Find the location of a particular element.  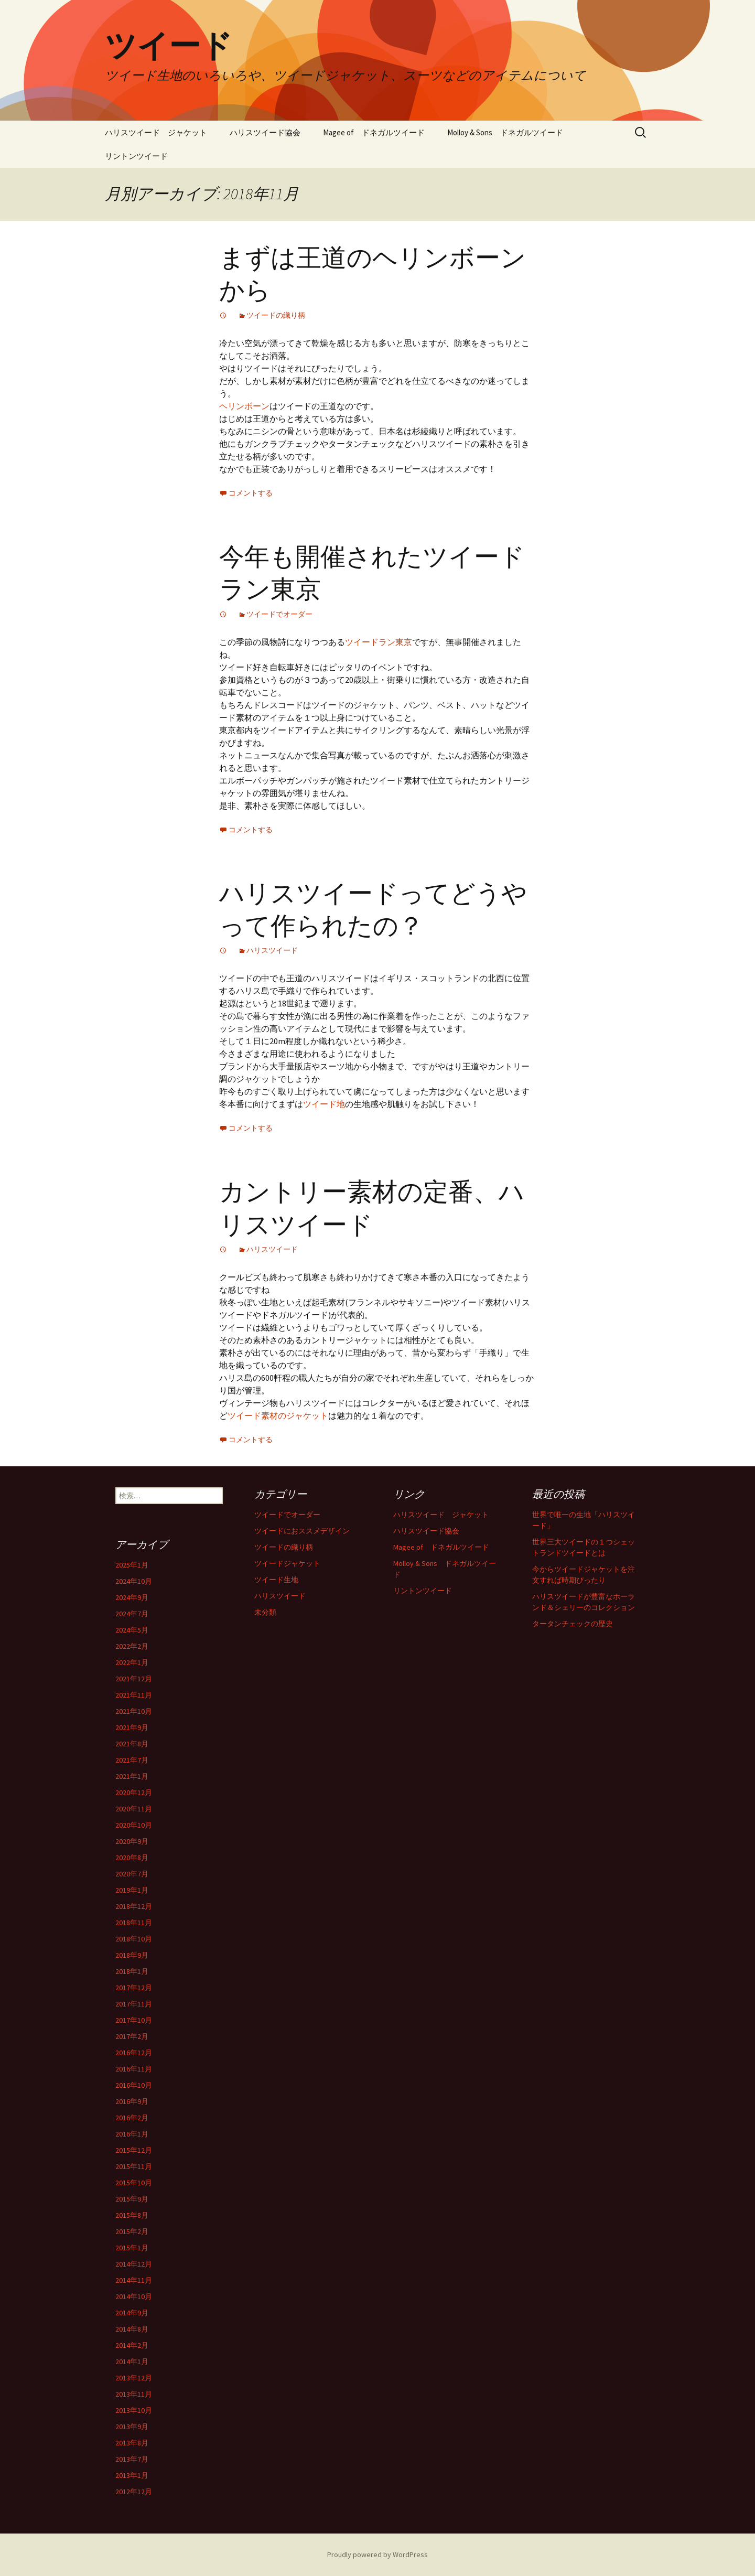

2021年8月 is located at coordinates (131, 1743).